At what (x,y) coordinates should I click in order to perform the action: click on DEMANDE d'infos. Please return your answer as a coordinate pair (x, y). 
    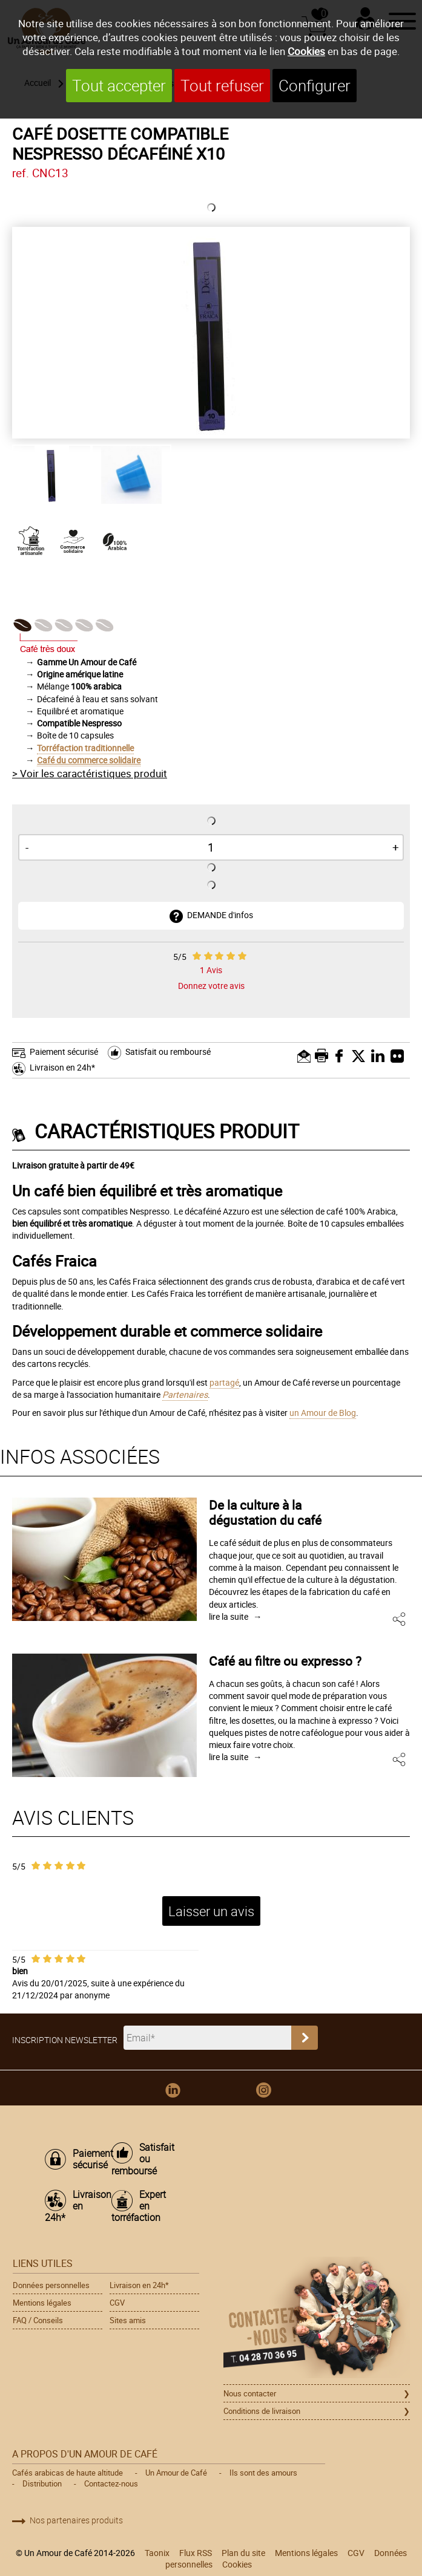
    Looking at the image, I should click on (220, 915).